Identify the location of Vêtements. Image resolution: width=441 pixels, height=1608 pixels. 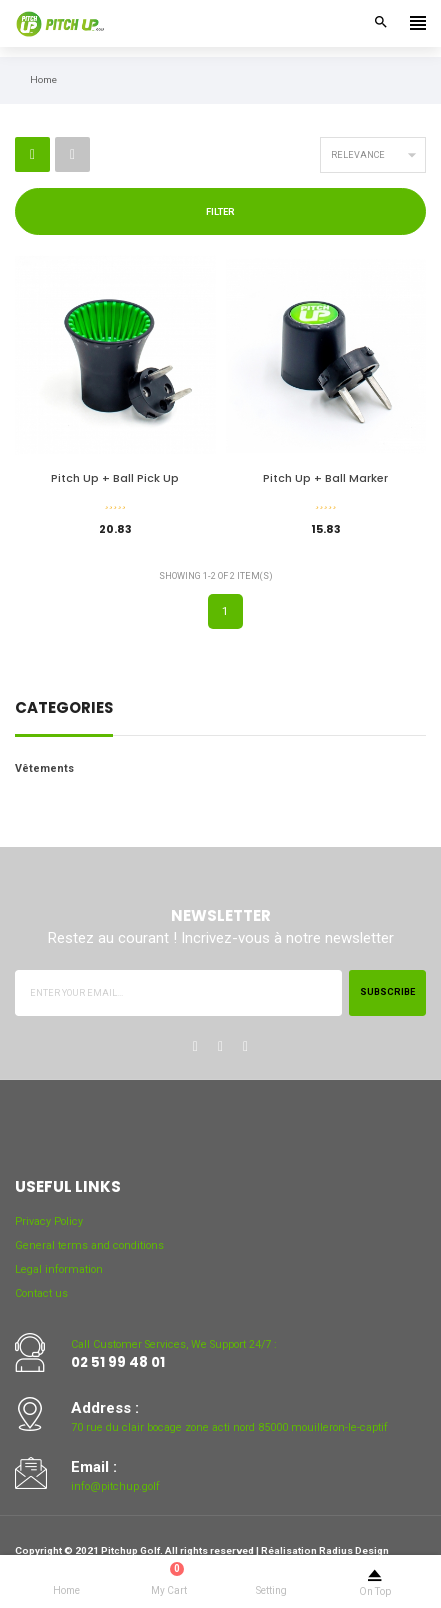
(44, 768).